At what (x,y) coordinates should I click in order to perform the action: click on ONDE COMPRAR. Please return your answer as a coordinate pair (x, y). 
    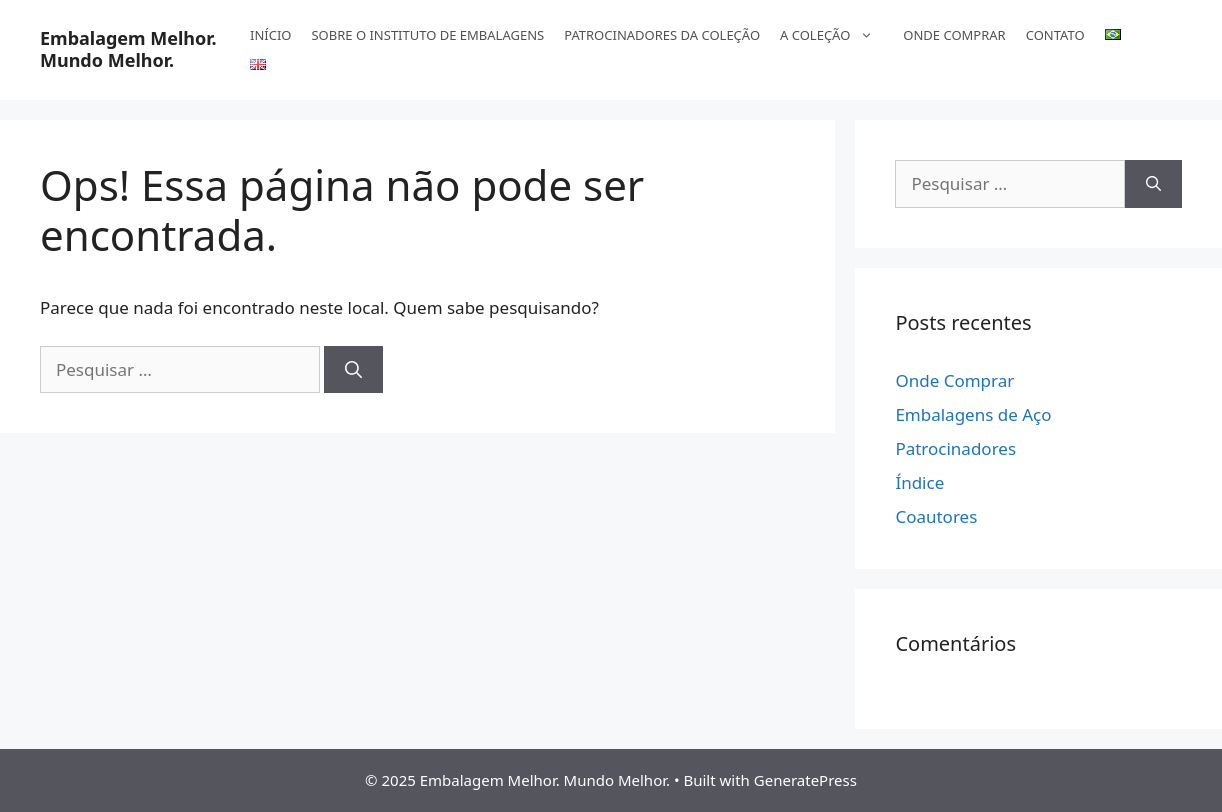
    Looking at the image, I should click on (954, 35).